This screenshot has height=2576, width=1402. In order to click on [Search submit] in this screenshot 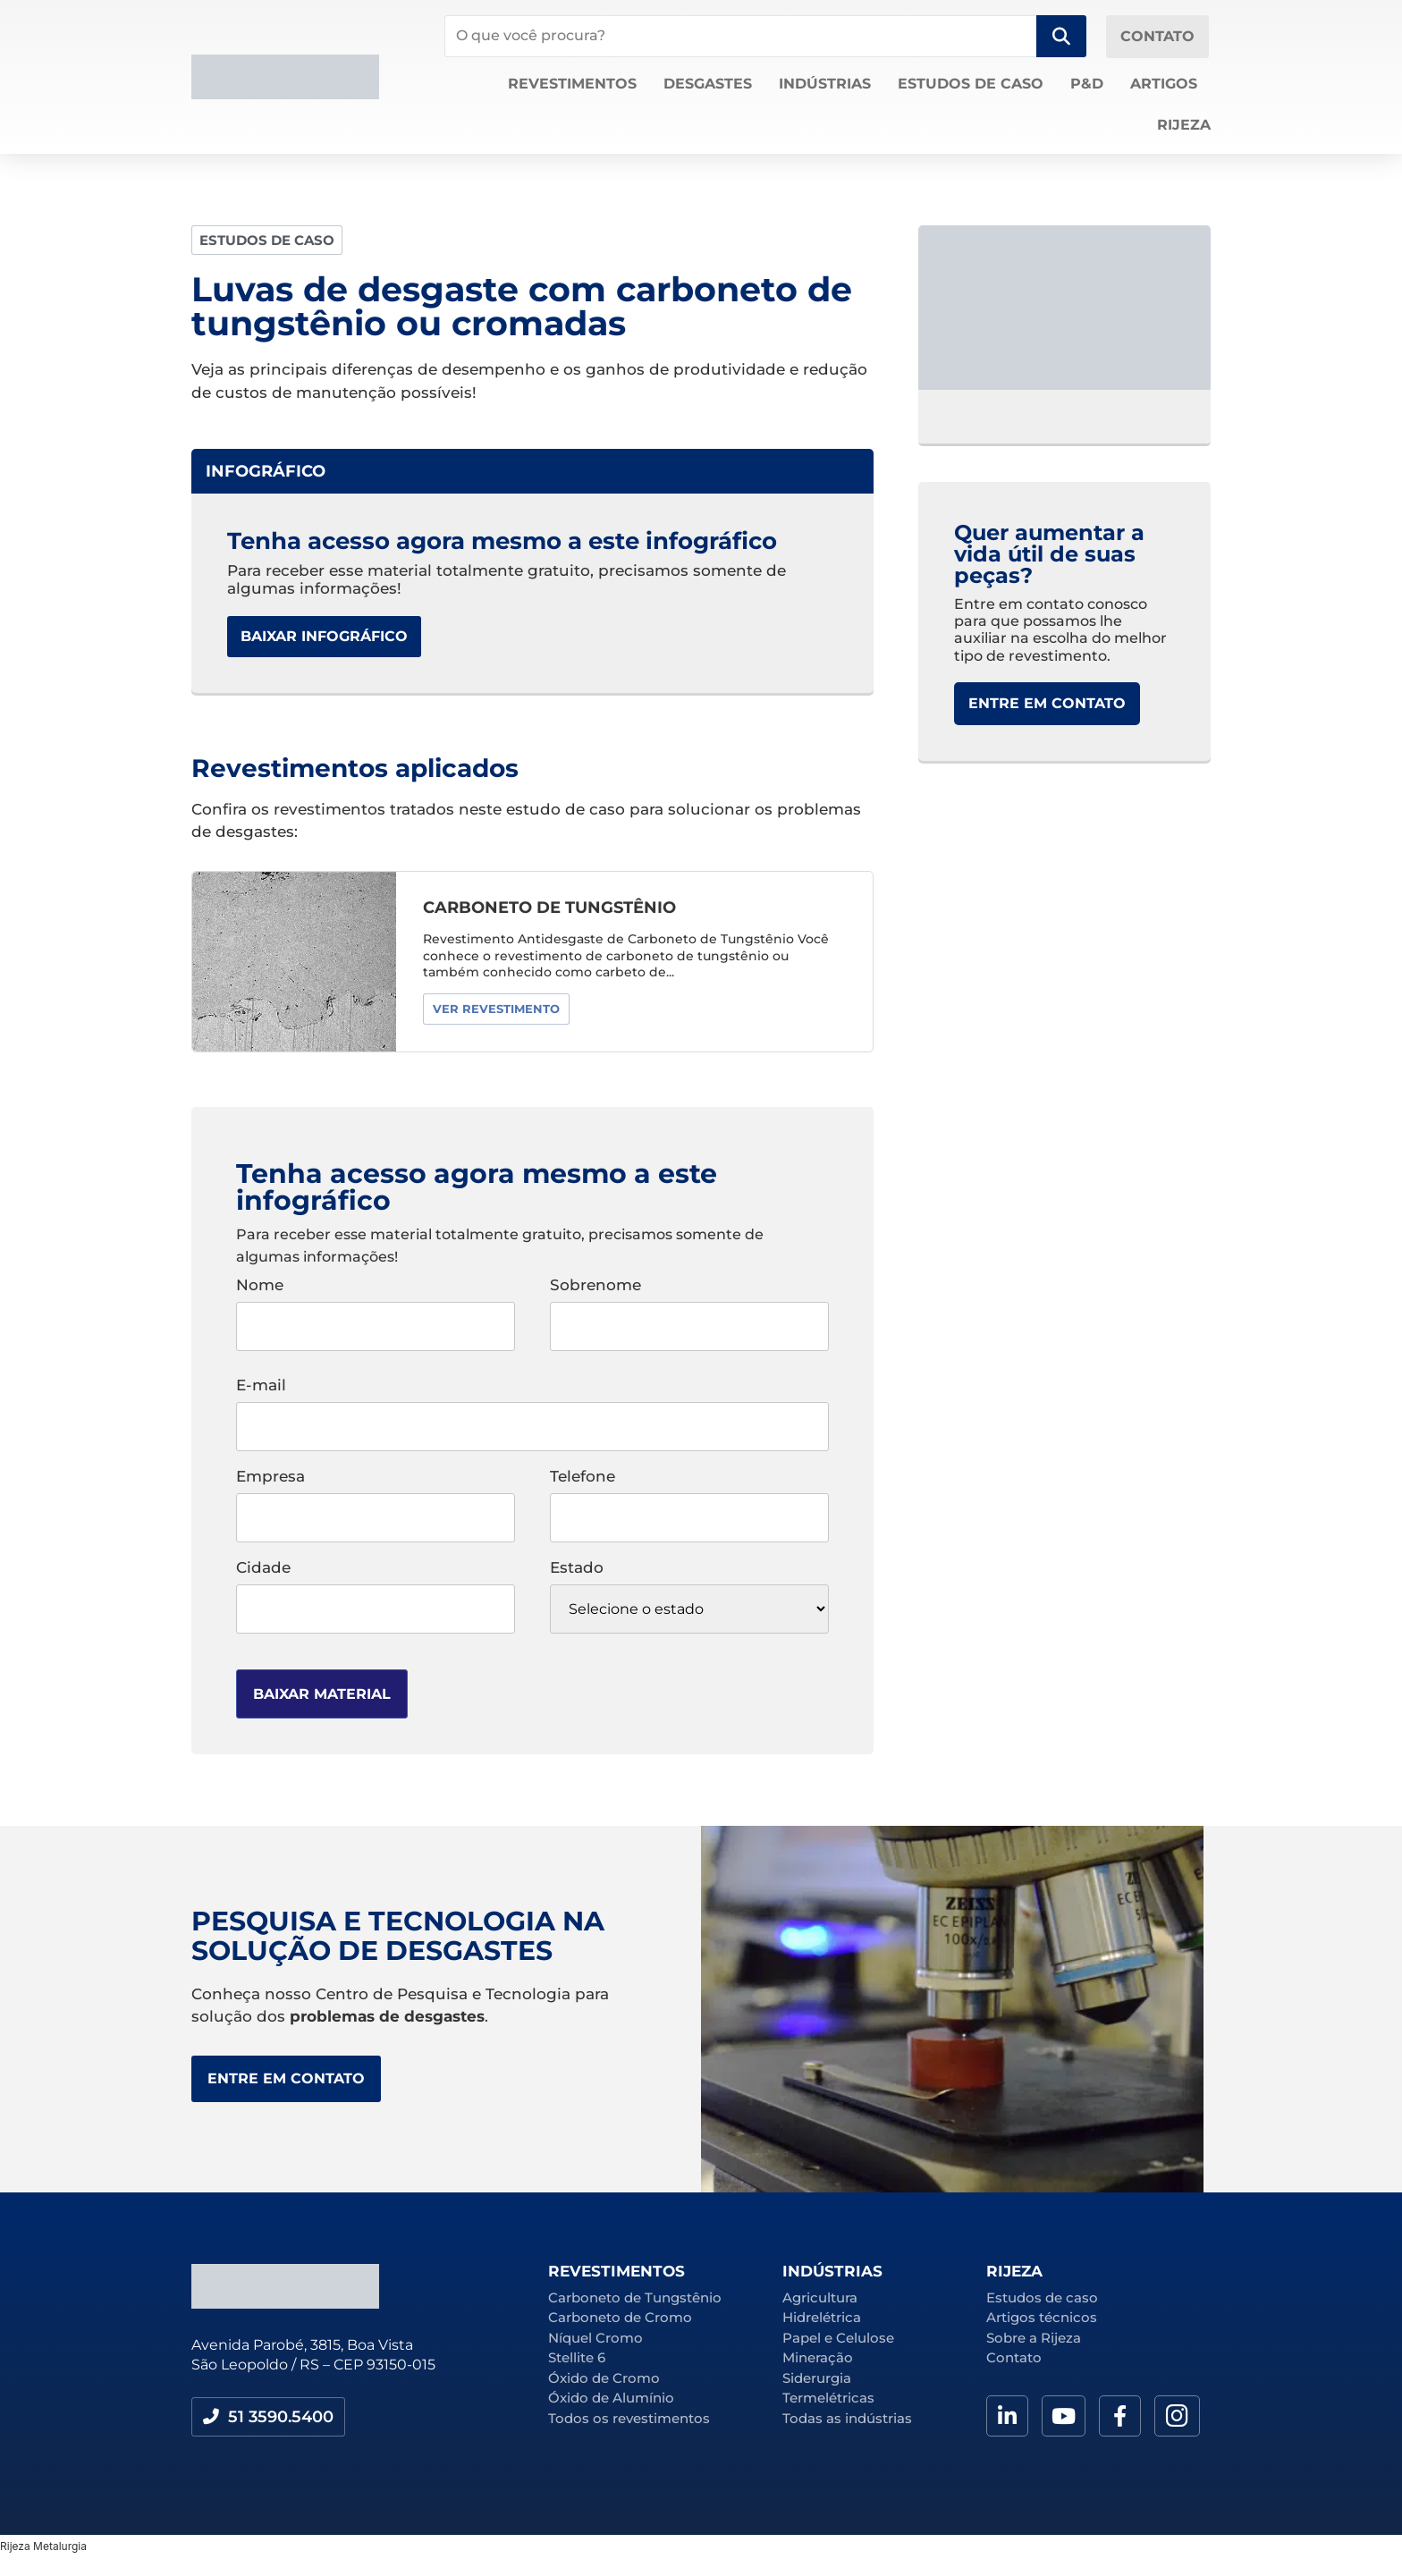, I will do `click(1061, 36)`.